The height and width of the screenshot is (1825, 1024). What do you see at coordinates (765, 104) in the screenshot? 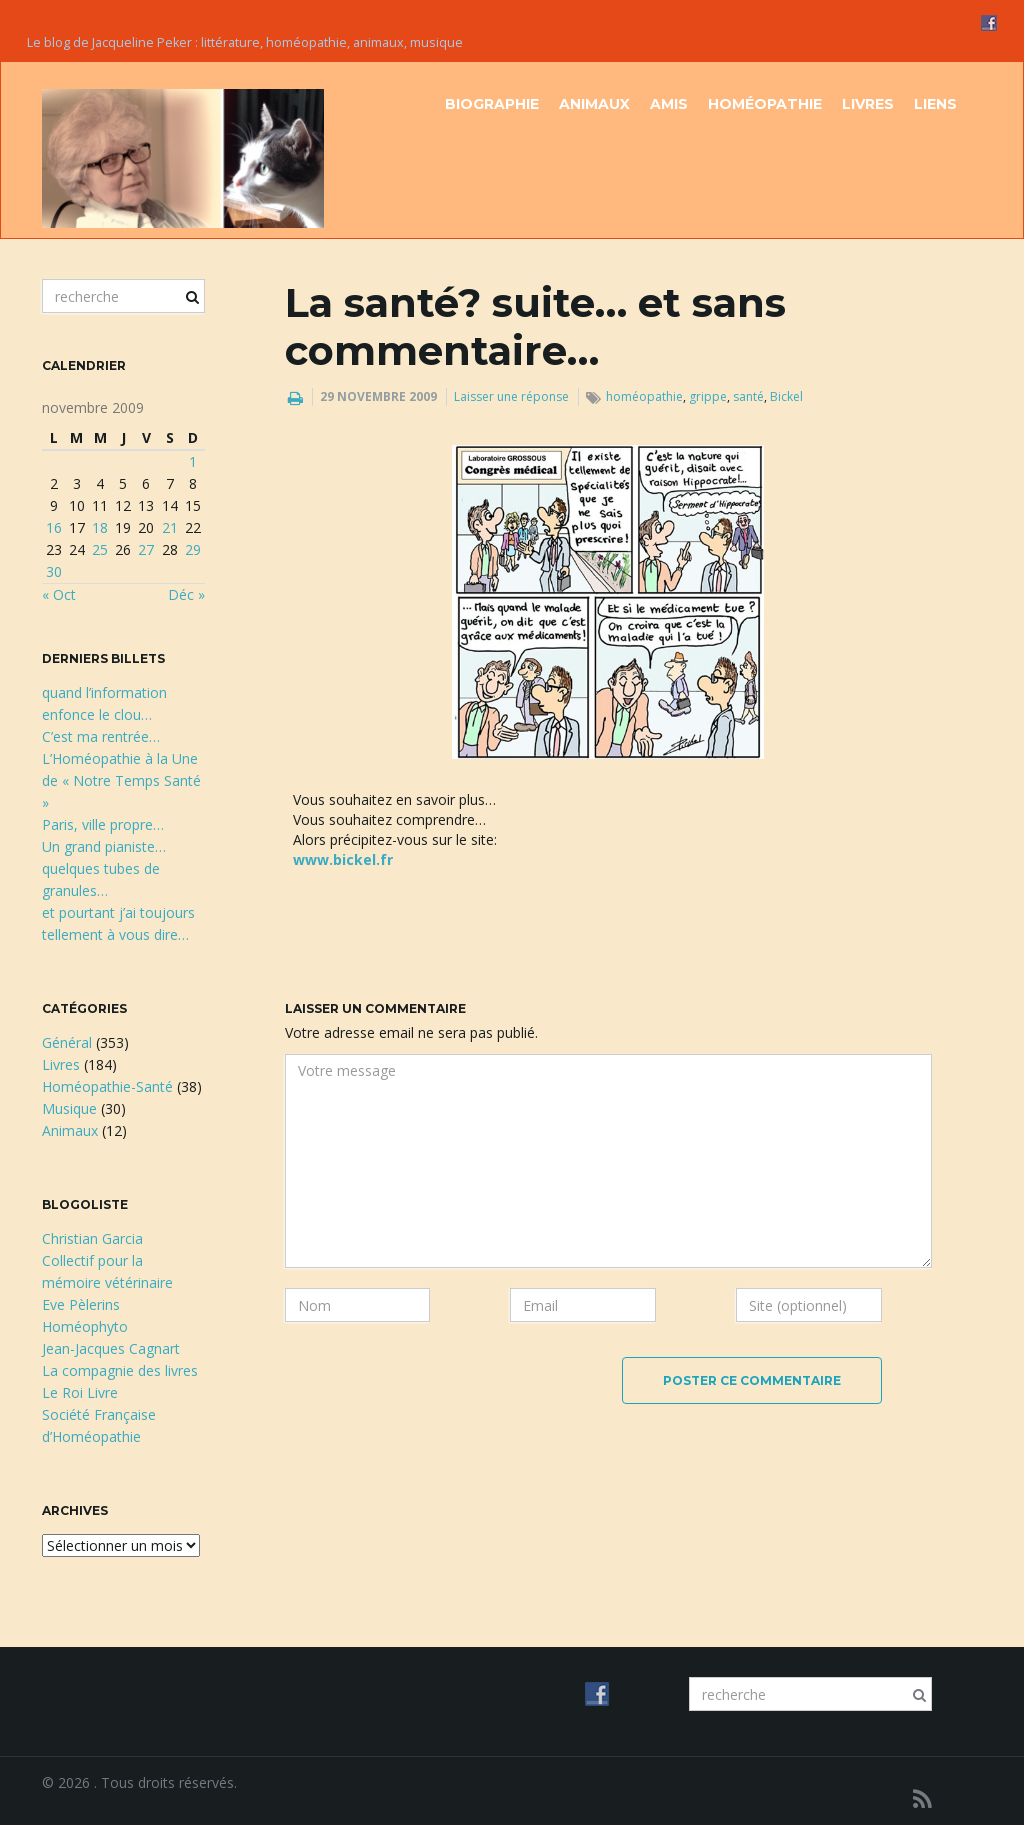
I see `Homéopathie` at bounding box center [765, 104].